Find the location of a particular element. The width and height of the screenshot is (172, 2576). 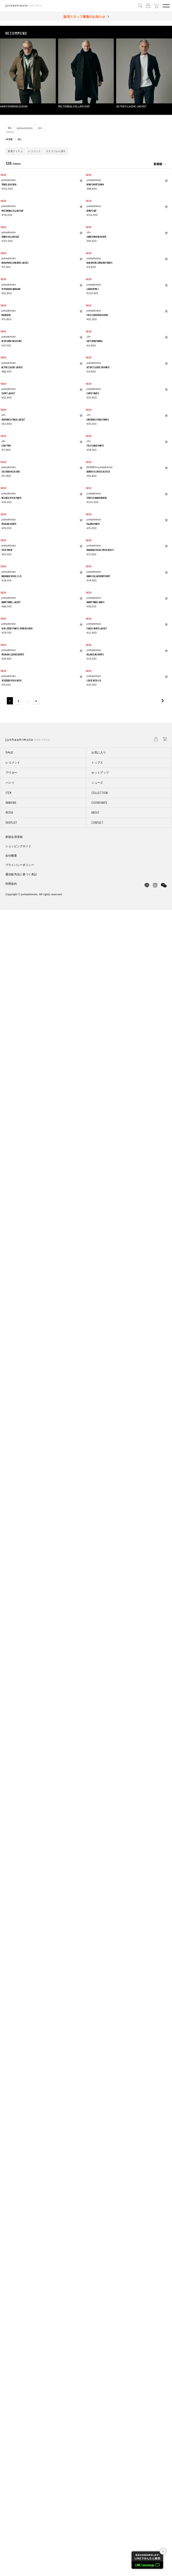

通信販売法に基づく表記 is located at coordinates (21, 874).